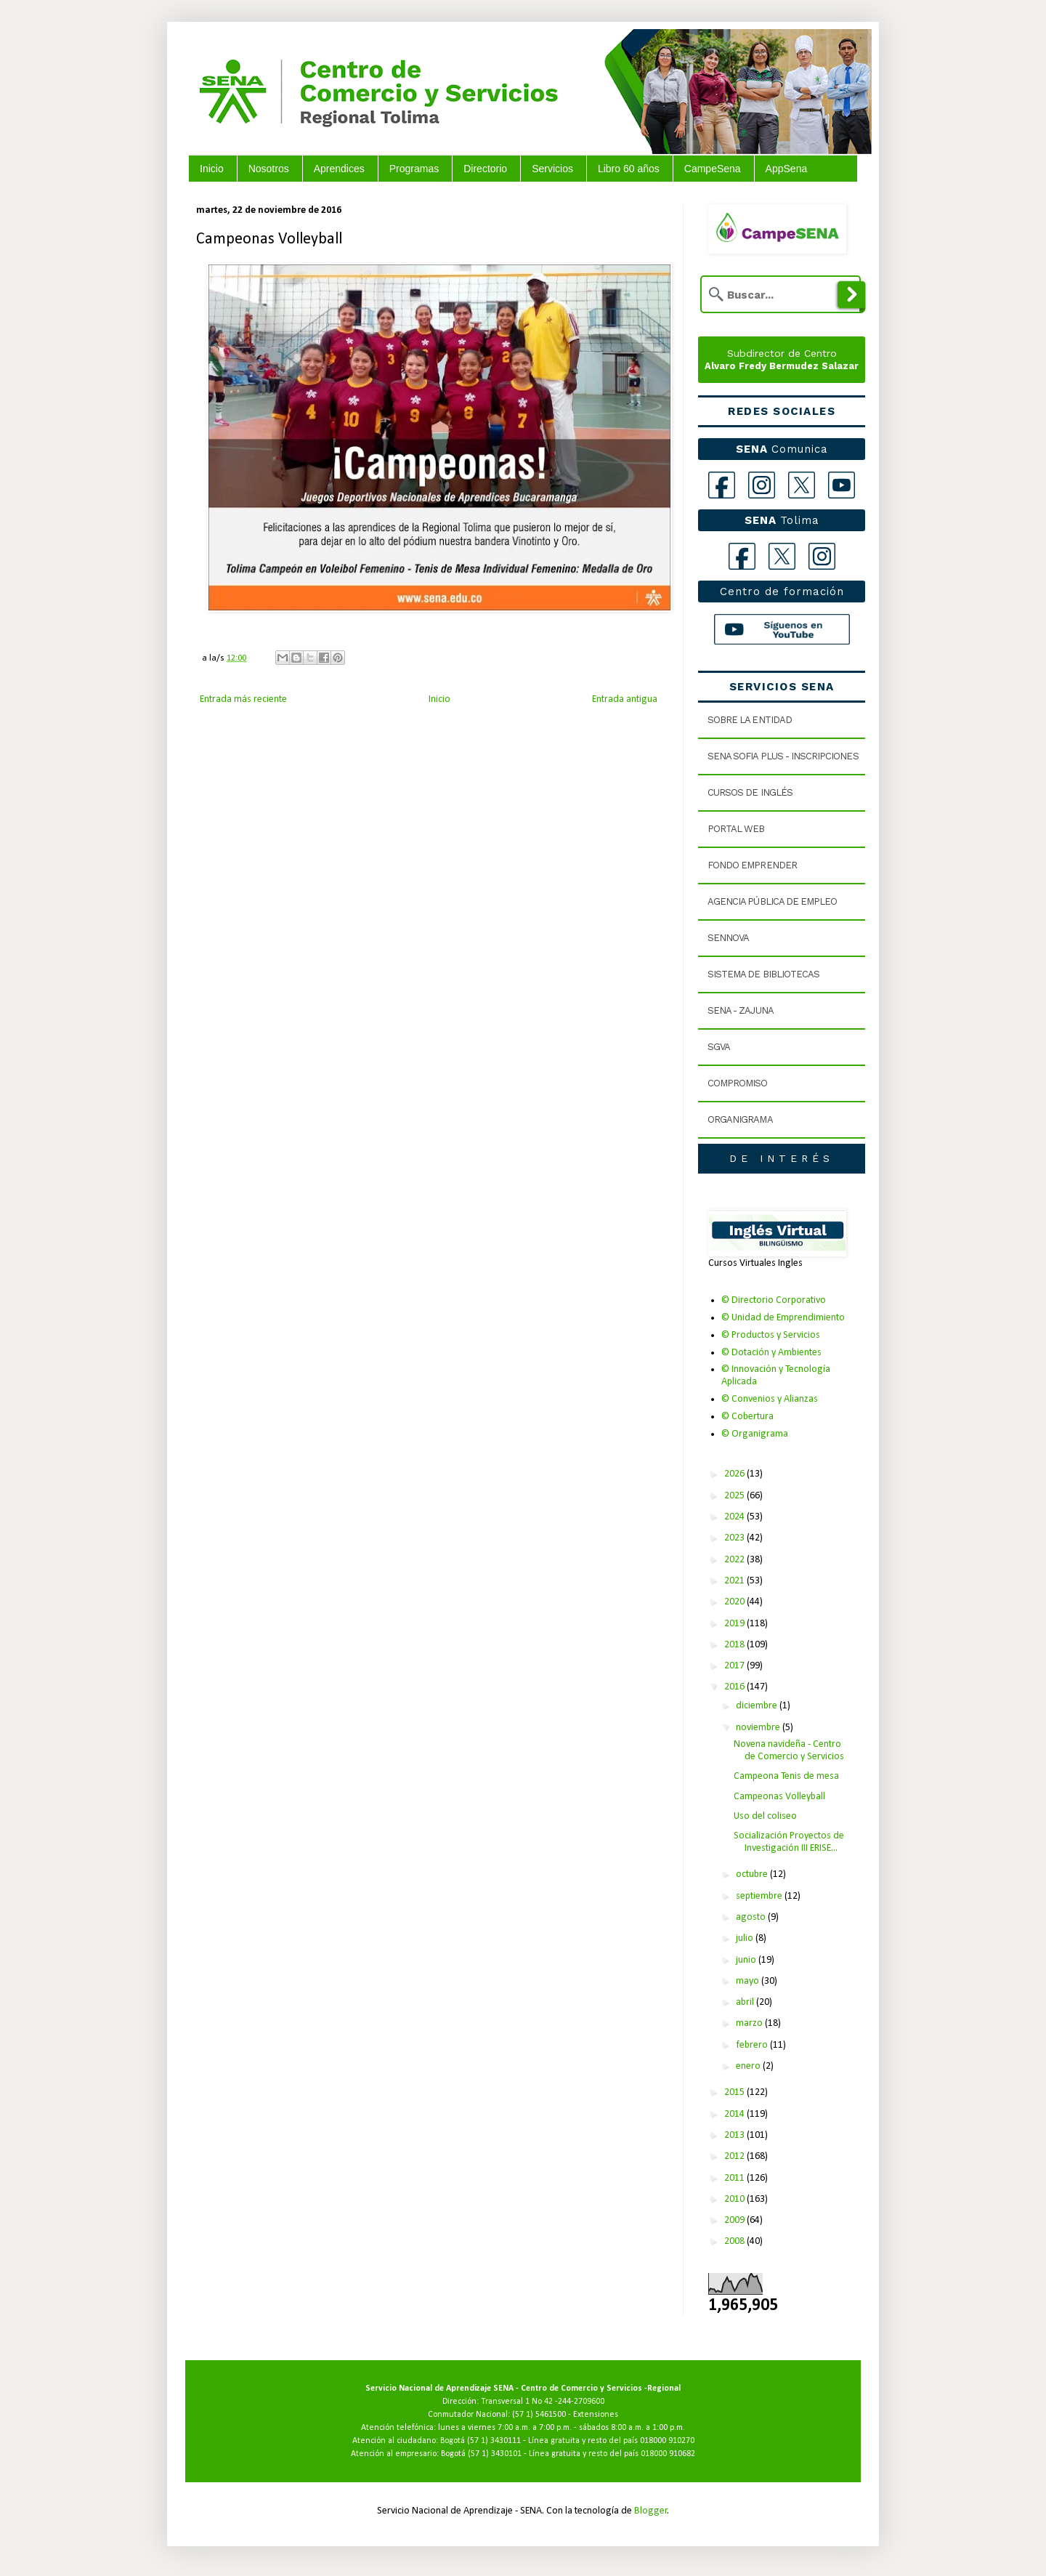 This screenshot has width=1046, height=2576. Describe the element at coordinates (735, 2241) in the screenshot. I see `2008` at that location.